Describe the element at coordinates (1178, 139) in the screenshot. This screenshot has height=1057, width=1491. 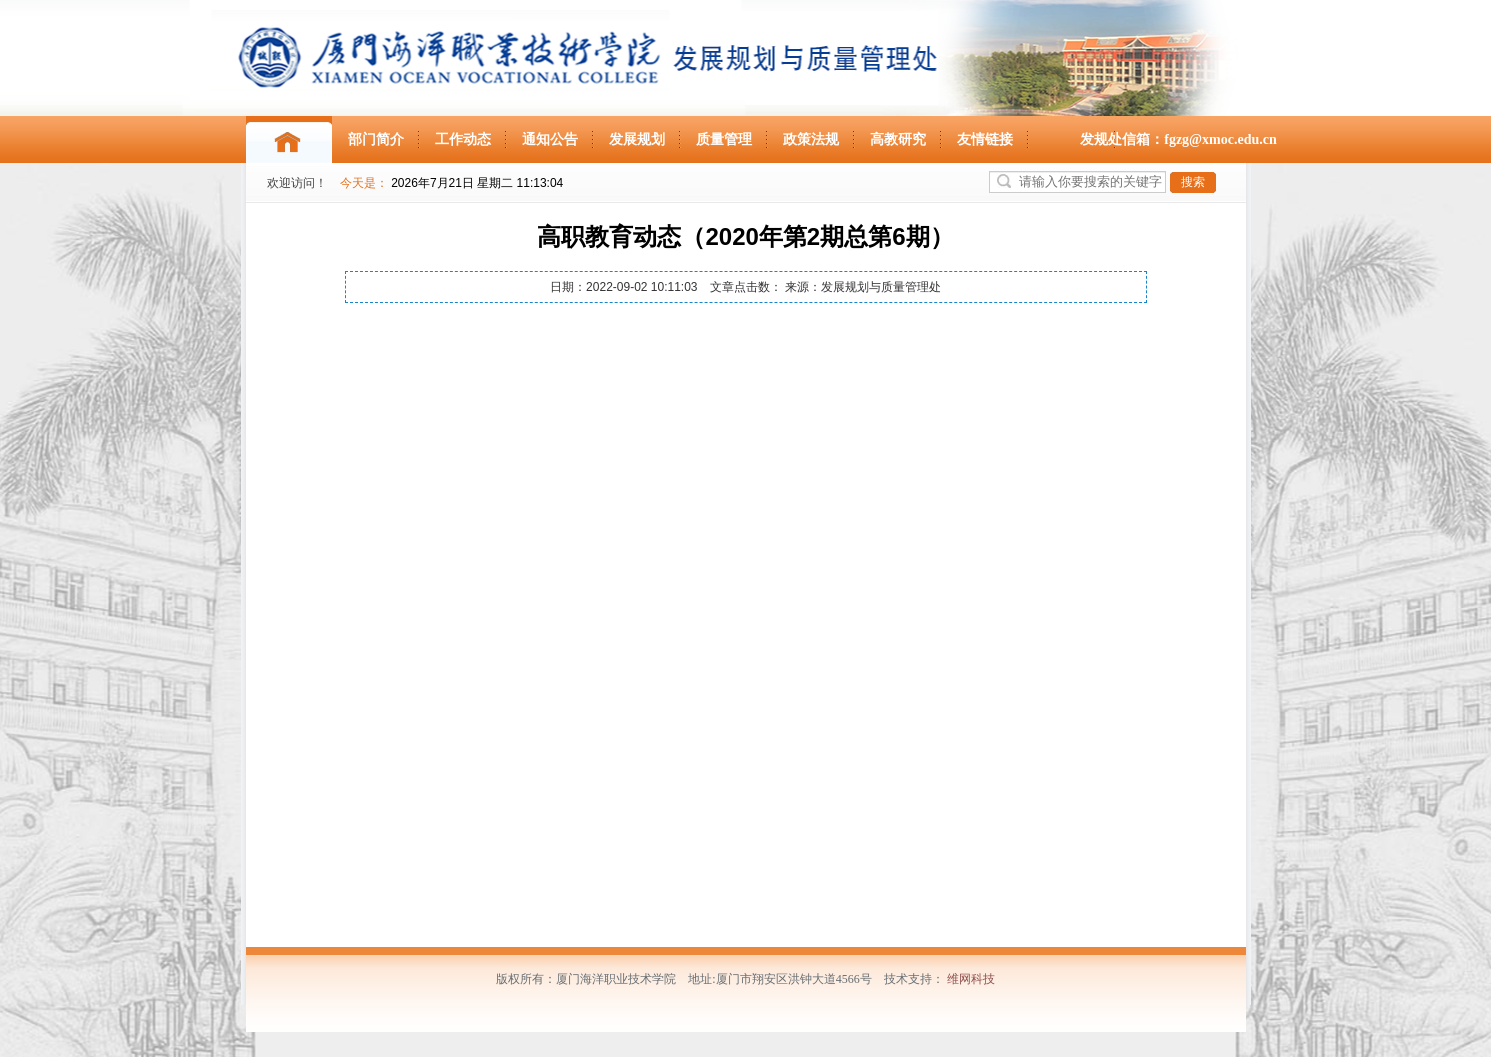
I see `发规处信箱：fgzg@xmoc.edu.cn` at that location.